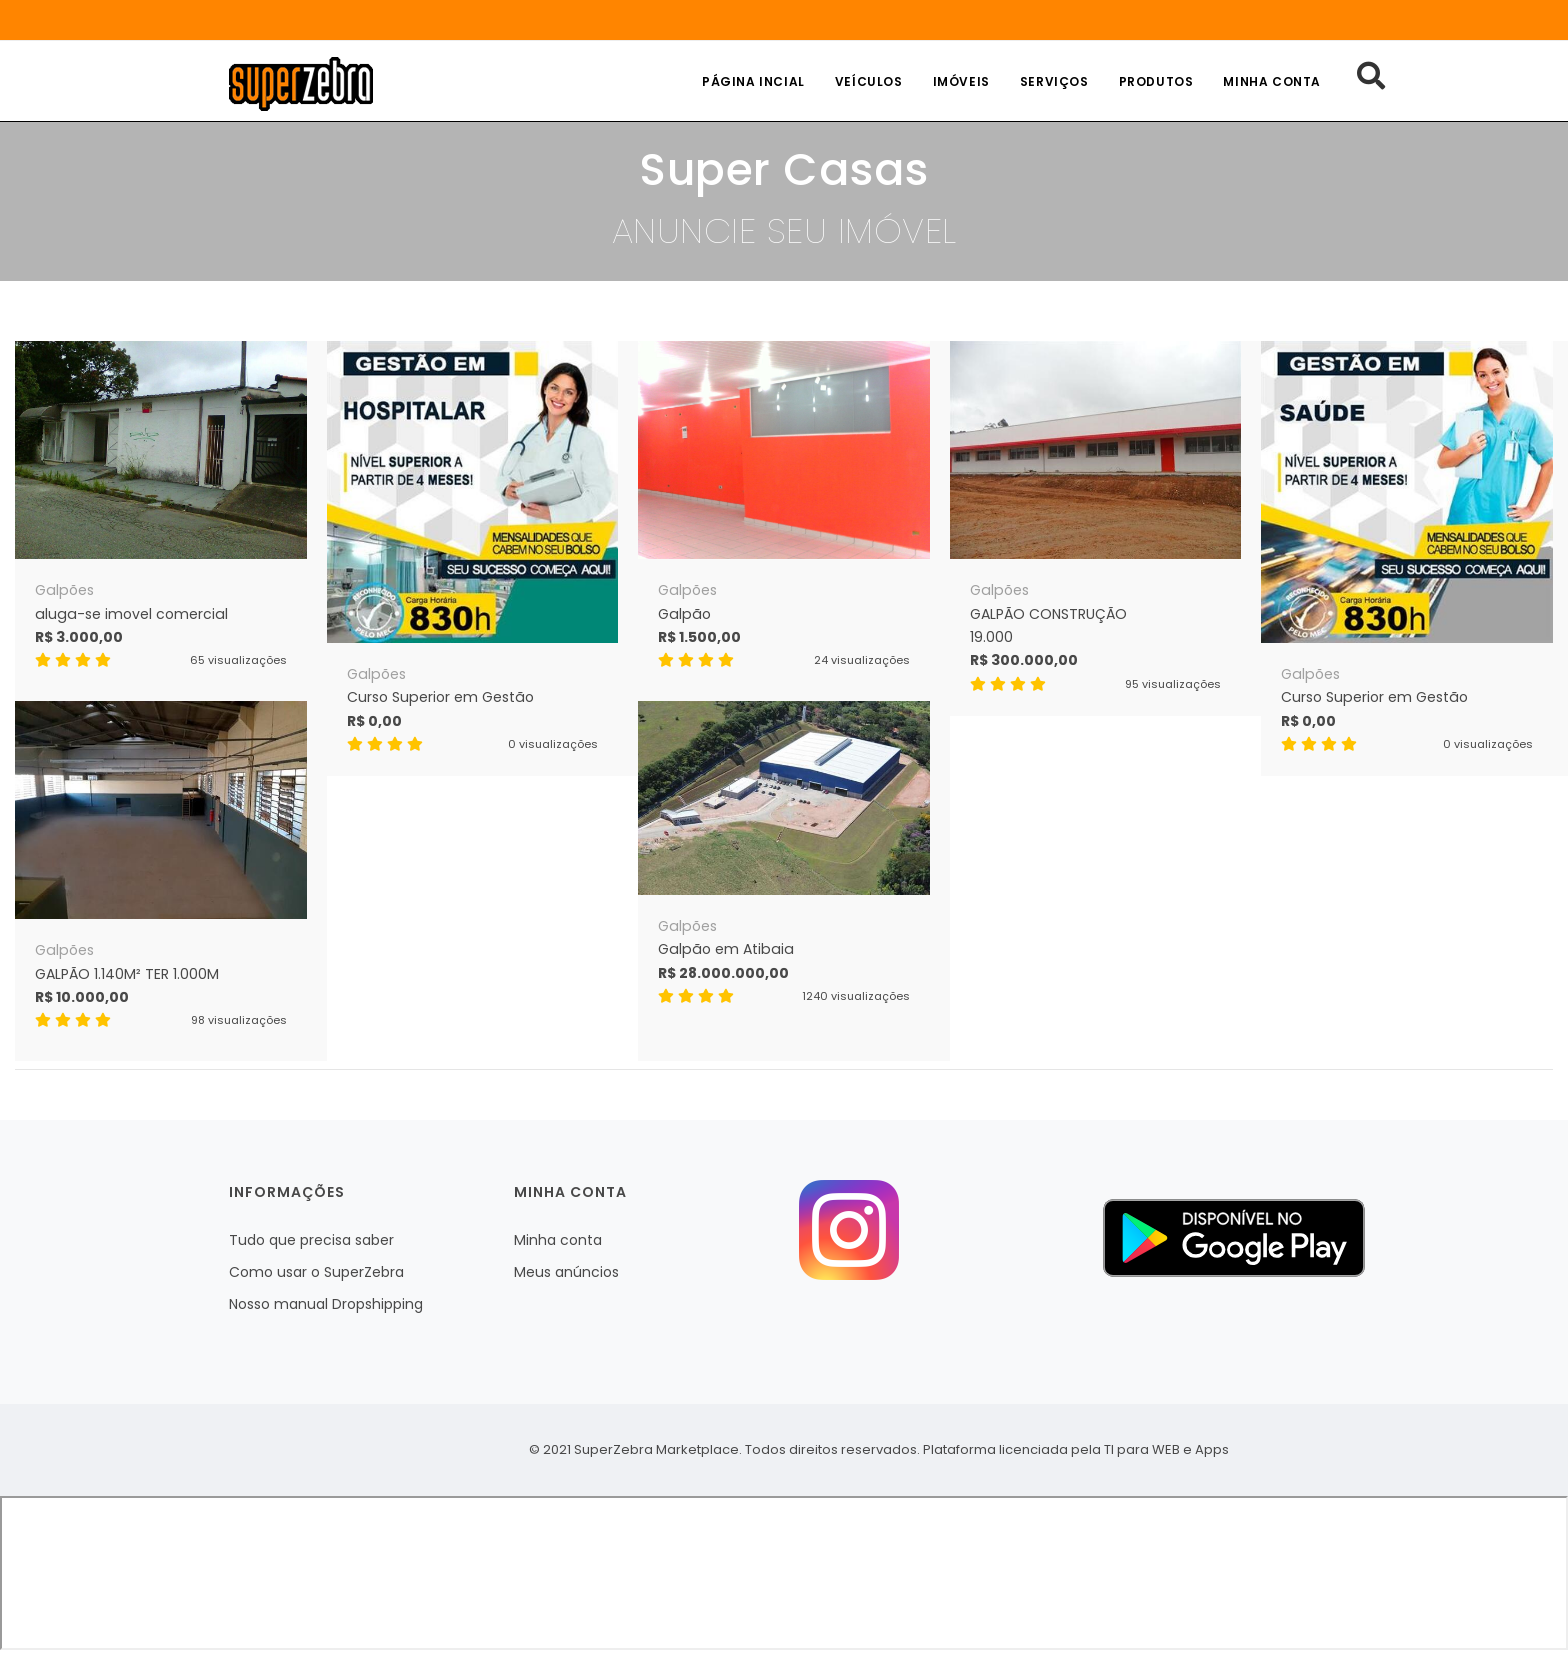 The height and width of the screenshot is (1657, 1568). Describe the element at coordinates (1173, 684) in the screenshot. I see `95 visualizações` at that location.